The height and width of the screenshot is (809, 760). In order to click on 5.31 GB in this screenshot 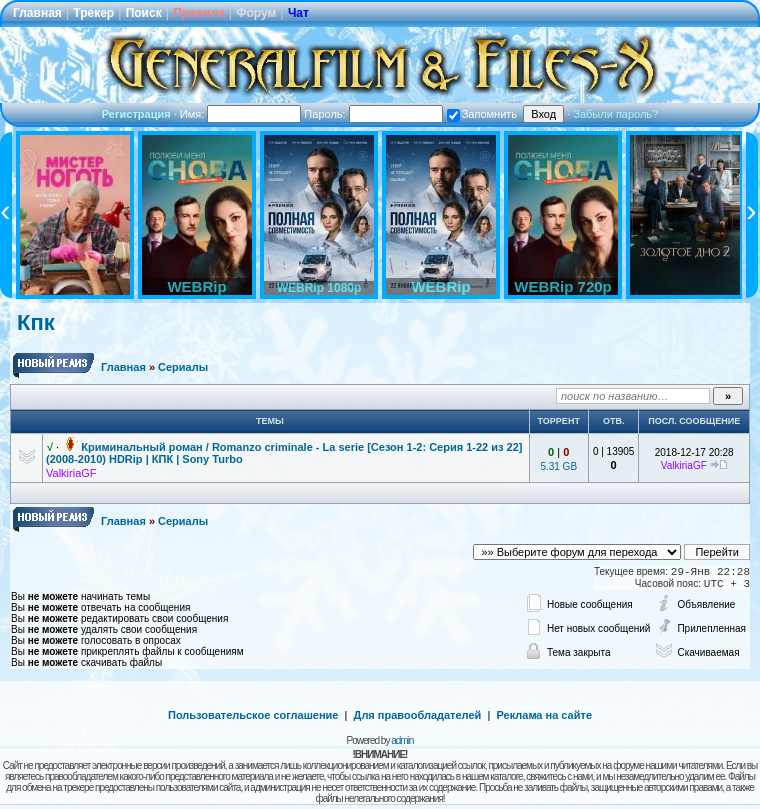, I will do `click(558, 466)`.